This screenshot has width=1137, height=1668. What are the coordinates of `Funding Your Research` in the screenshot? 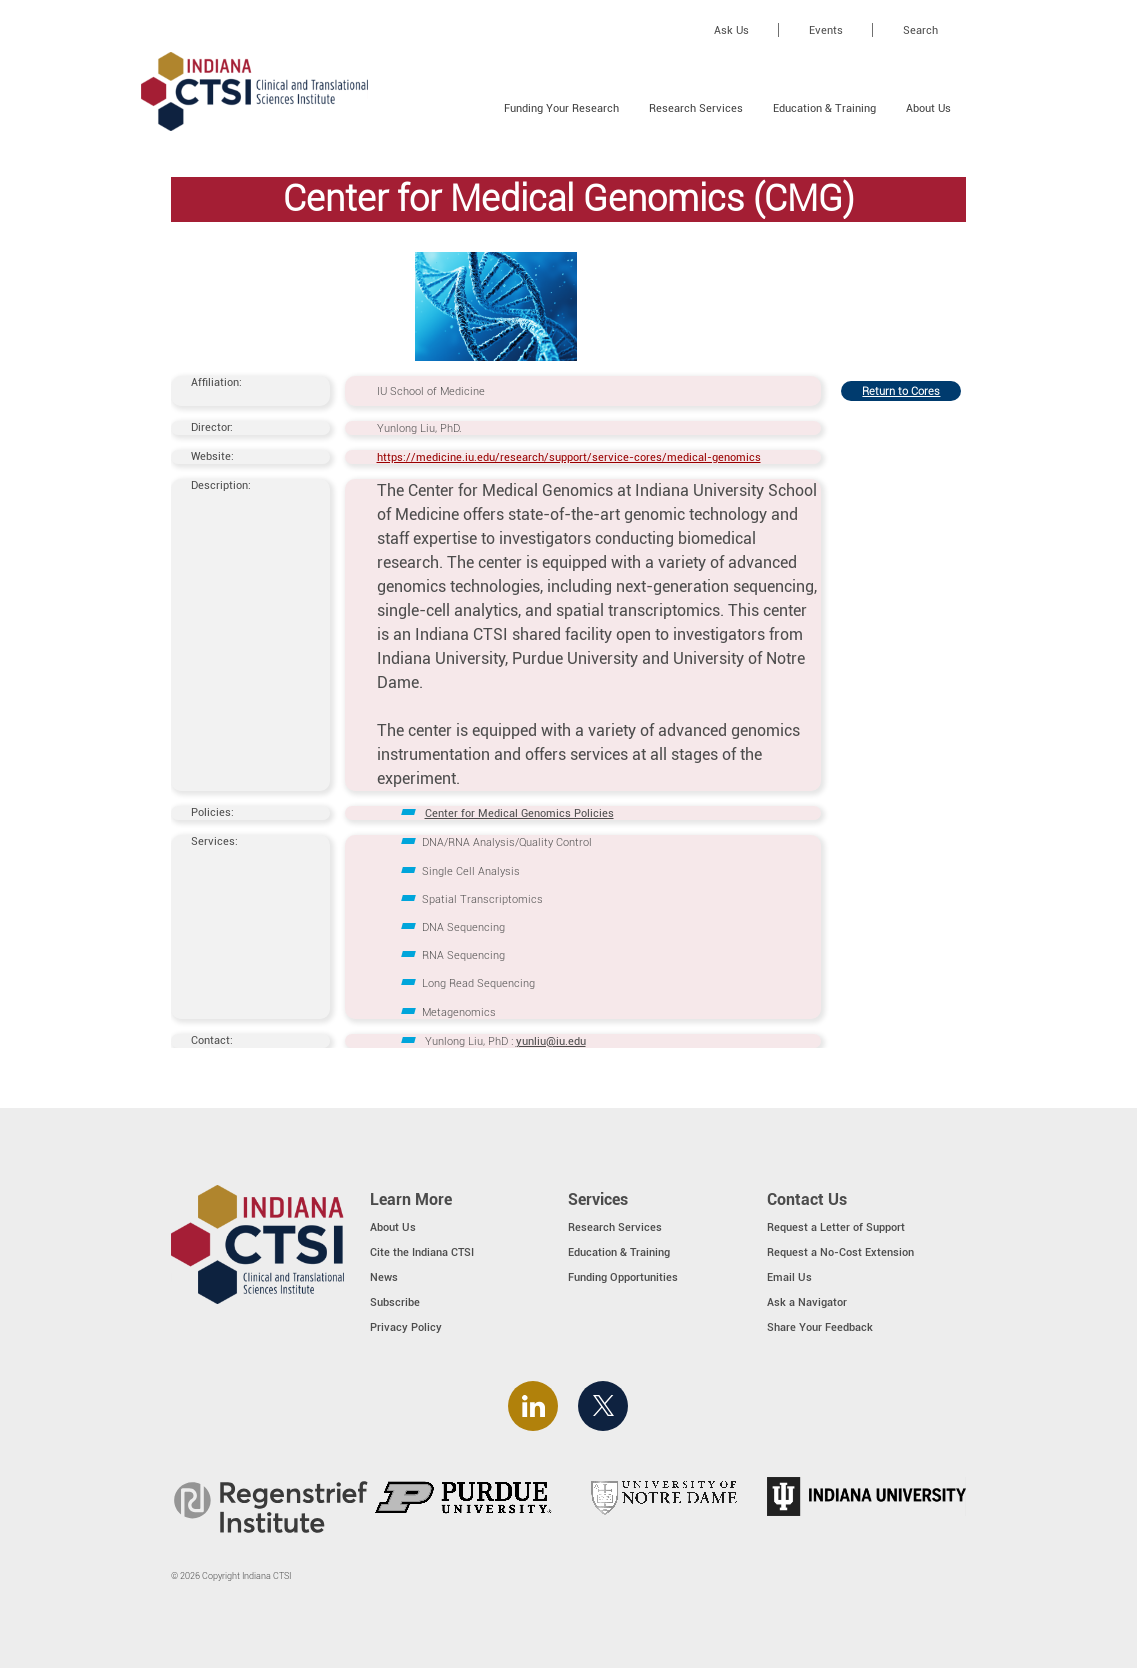 It's located at (561, 108).